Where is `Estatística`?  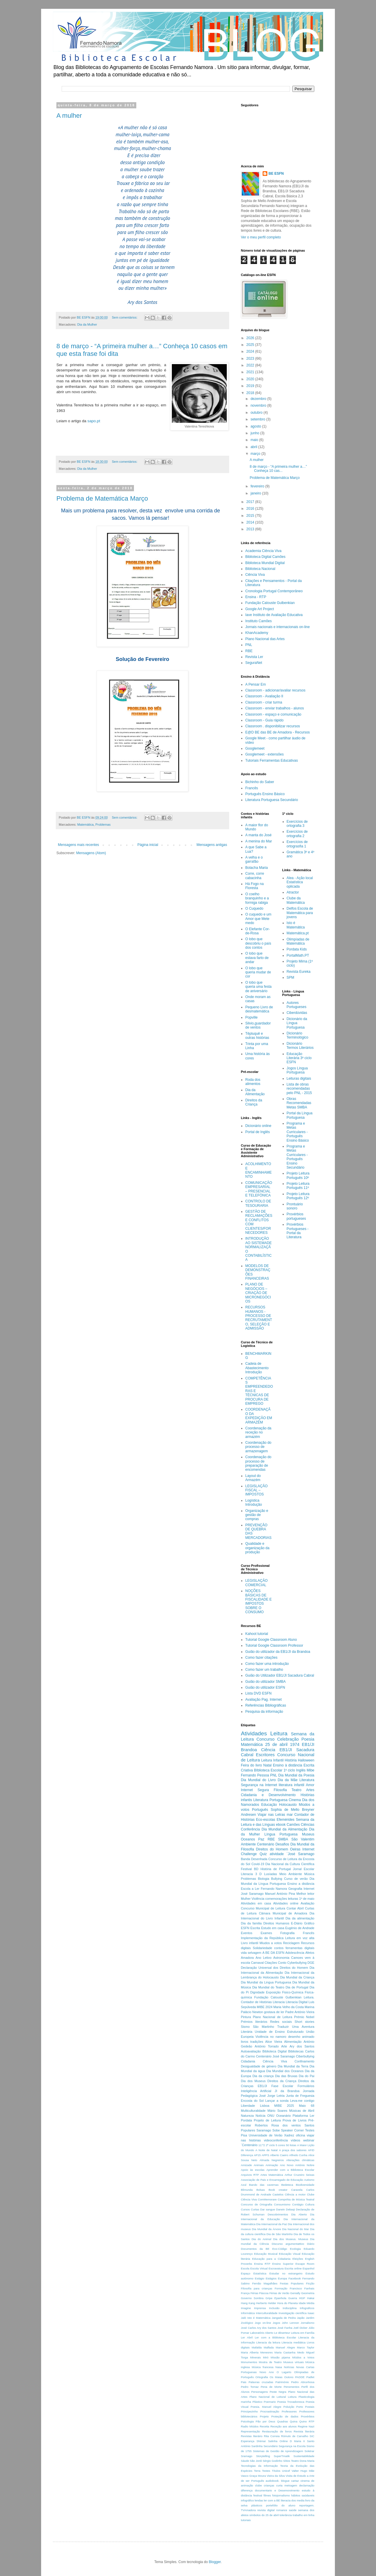 Estatística is located at coordinates (259, 2273).